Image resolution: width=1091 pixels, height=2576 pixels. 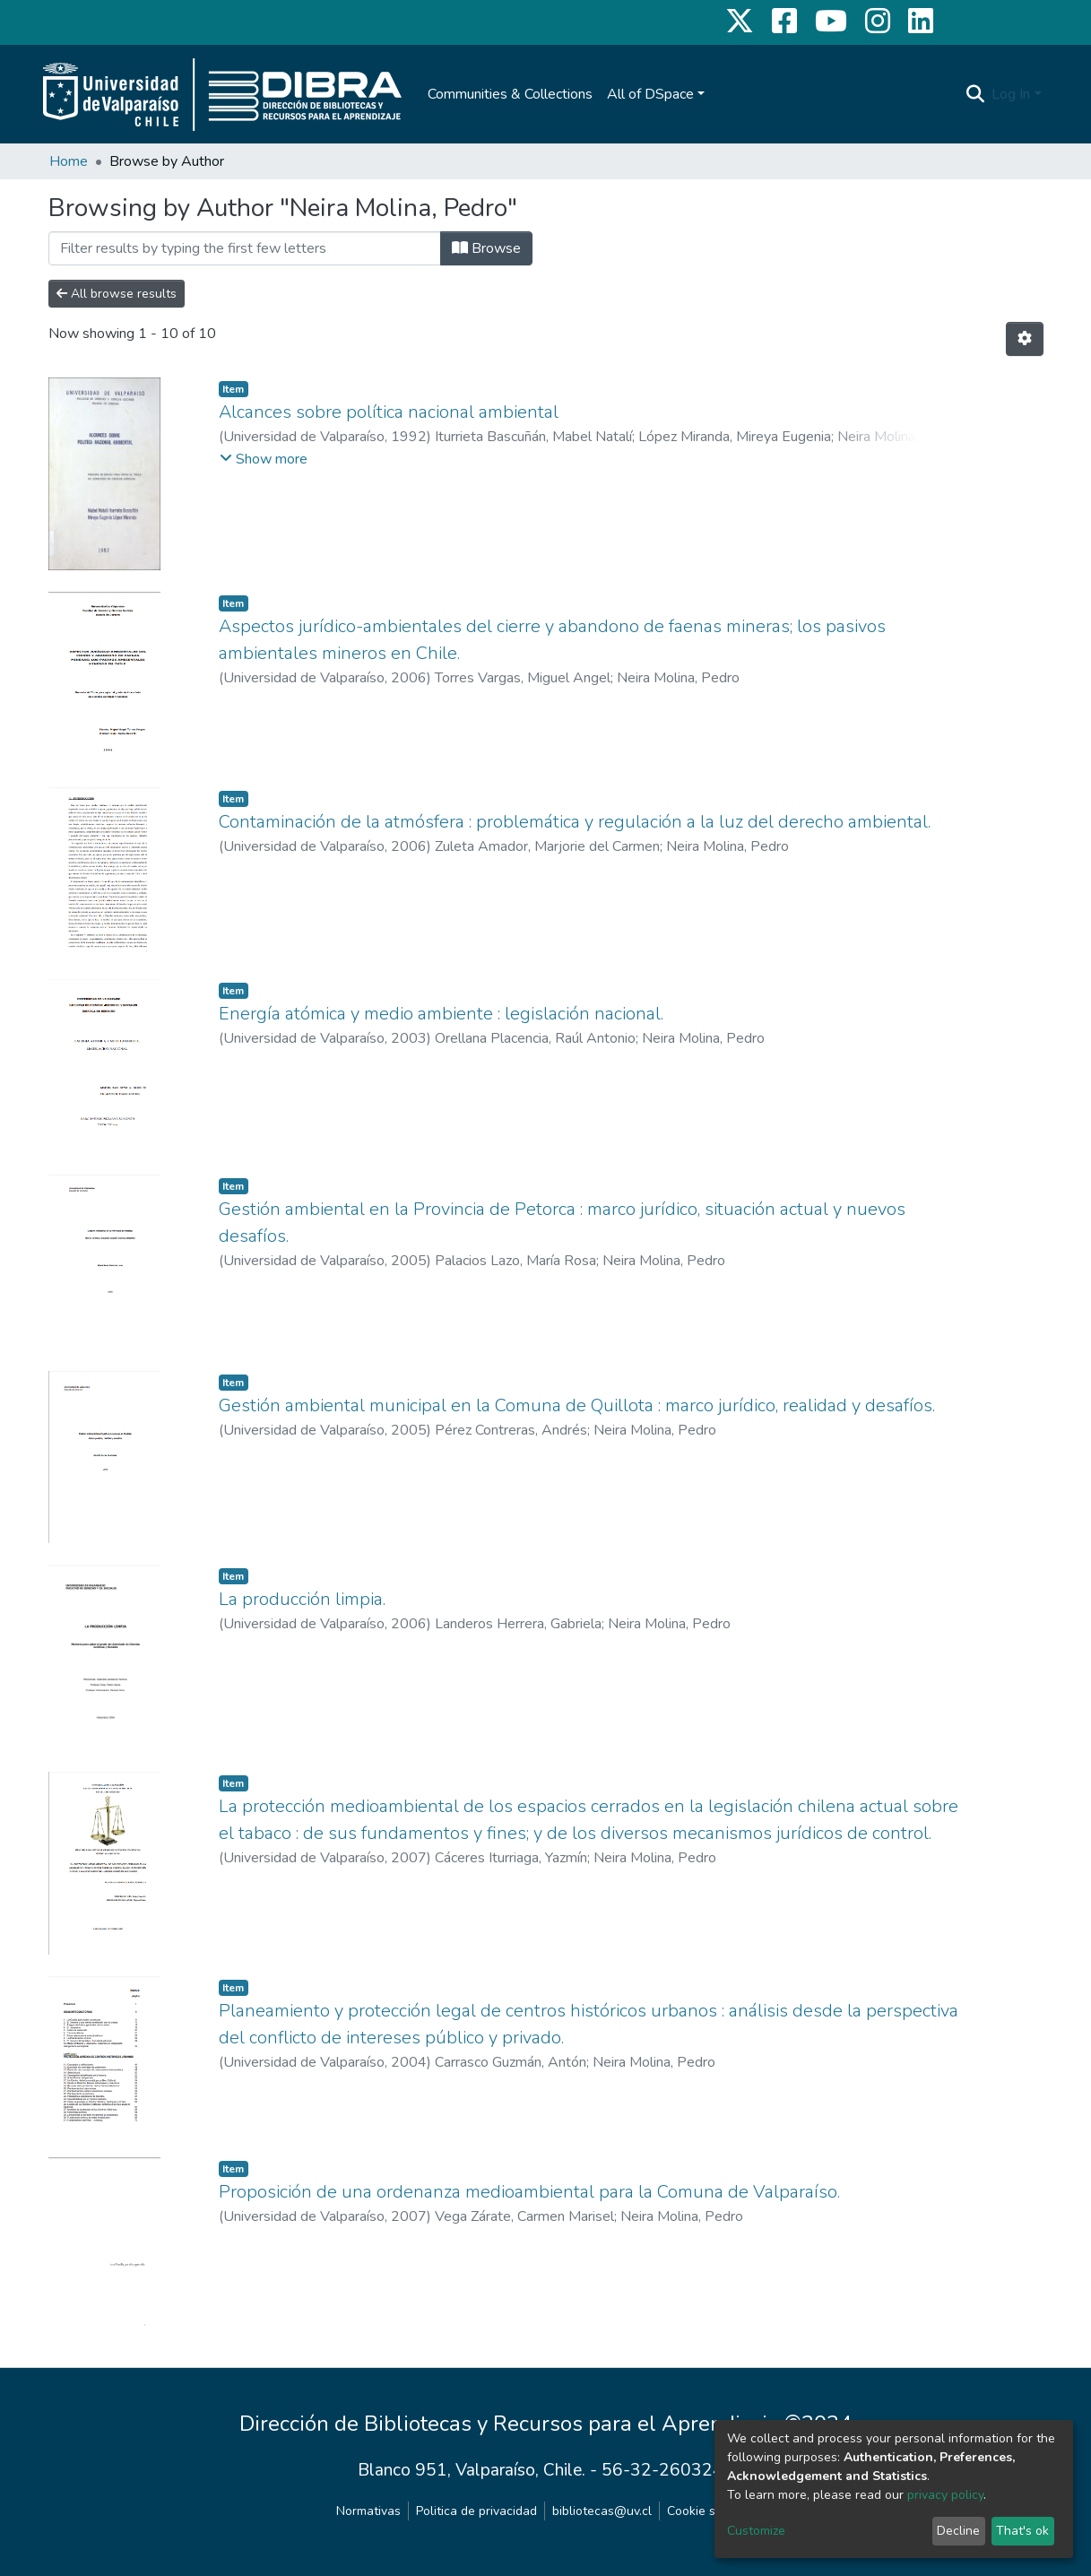 What do you see at coordinates (577, 1405) in the screenshot?
I see `Gestión ambiental municipal en la Comuna de Quillota : marco jurídico, realidad y desafíos.` at bounding box center [577, 1405].